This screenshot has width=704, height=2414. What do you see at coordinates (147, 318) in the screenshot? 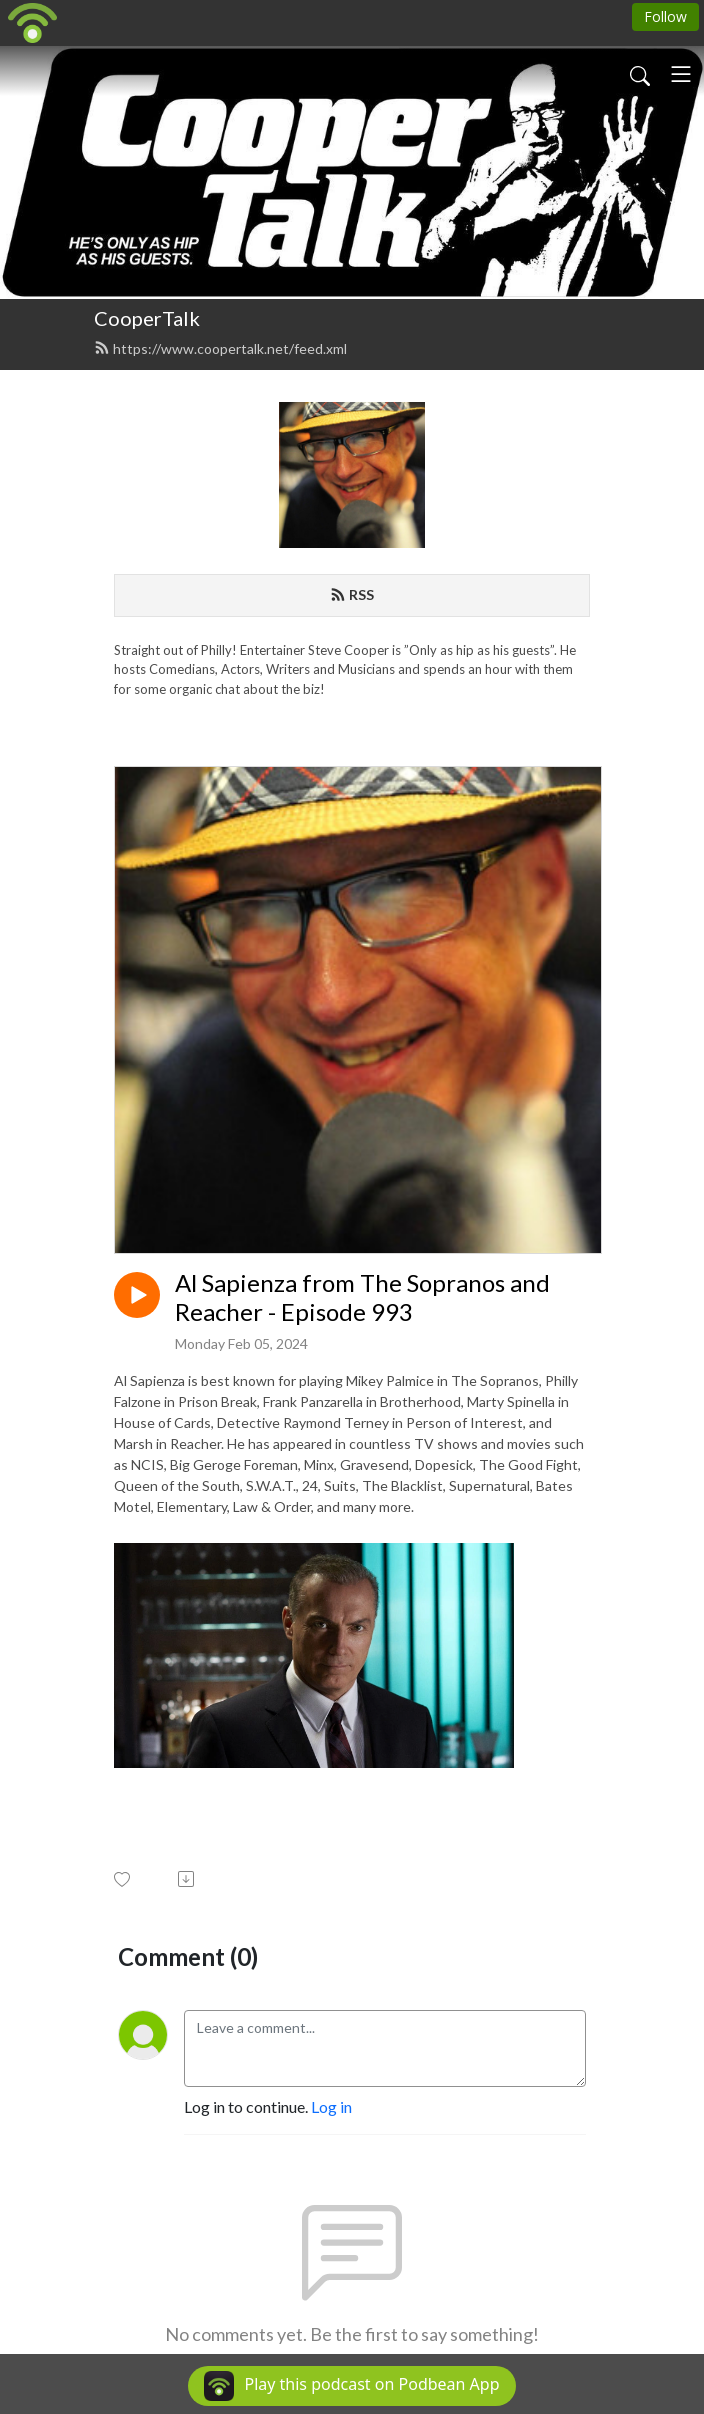
I see `CooperTalk` at bounding box center [147, 318].